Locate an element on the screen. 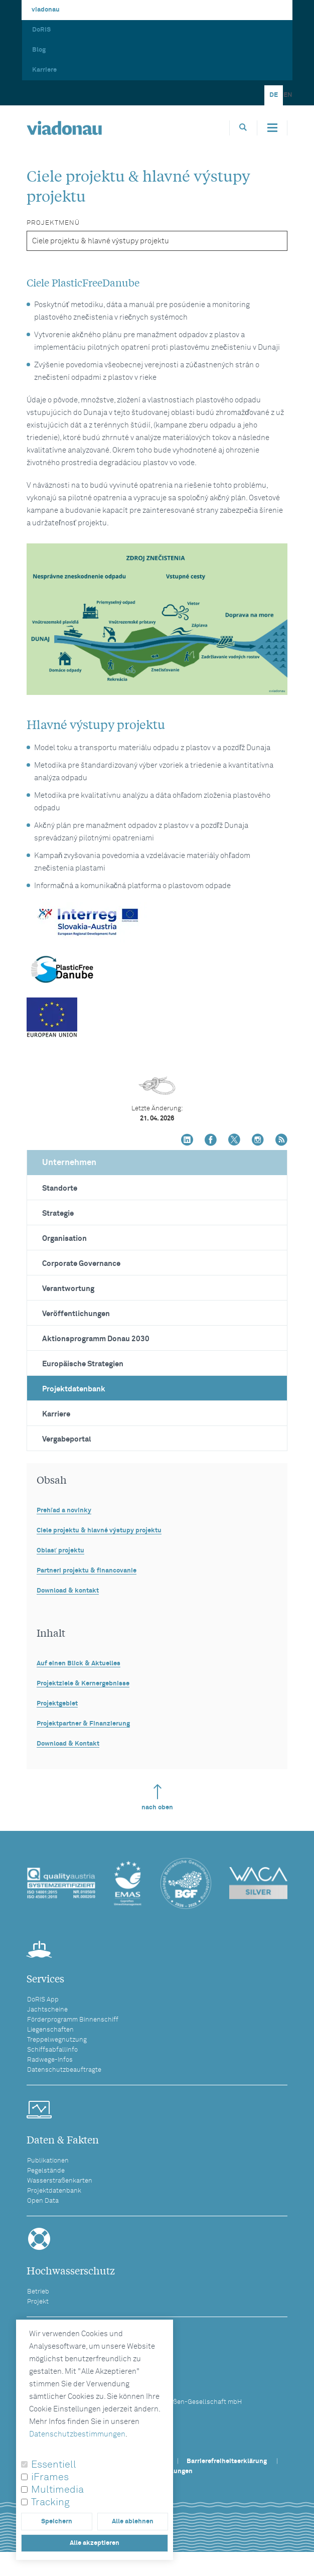 This screenshot has width=314, height=2576. Radwege-Infos is located at coordinates (50, 2060).